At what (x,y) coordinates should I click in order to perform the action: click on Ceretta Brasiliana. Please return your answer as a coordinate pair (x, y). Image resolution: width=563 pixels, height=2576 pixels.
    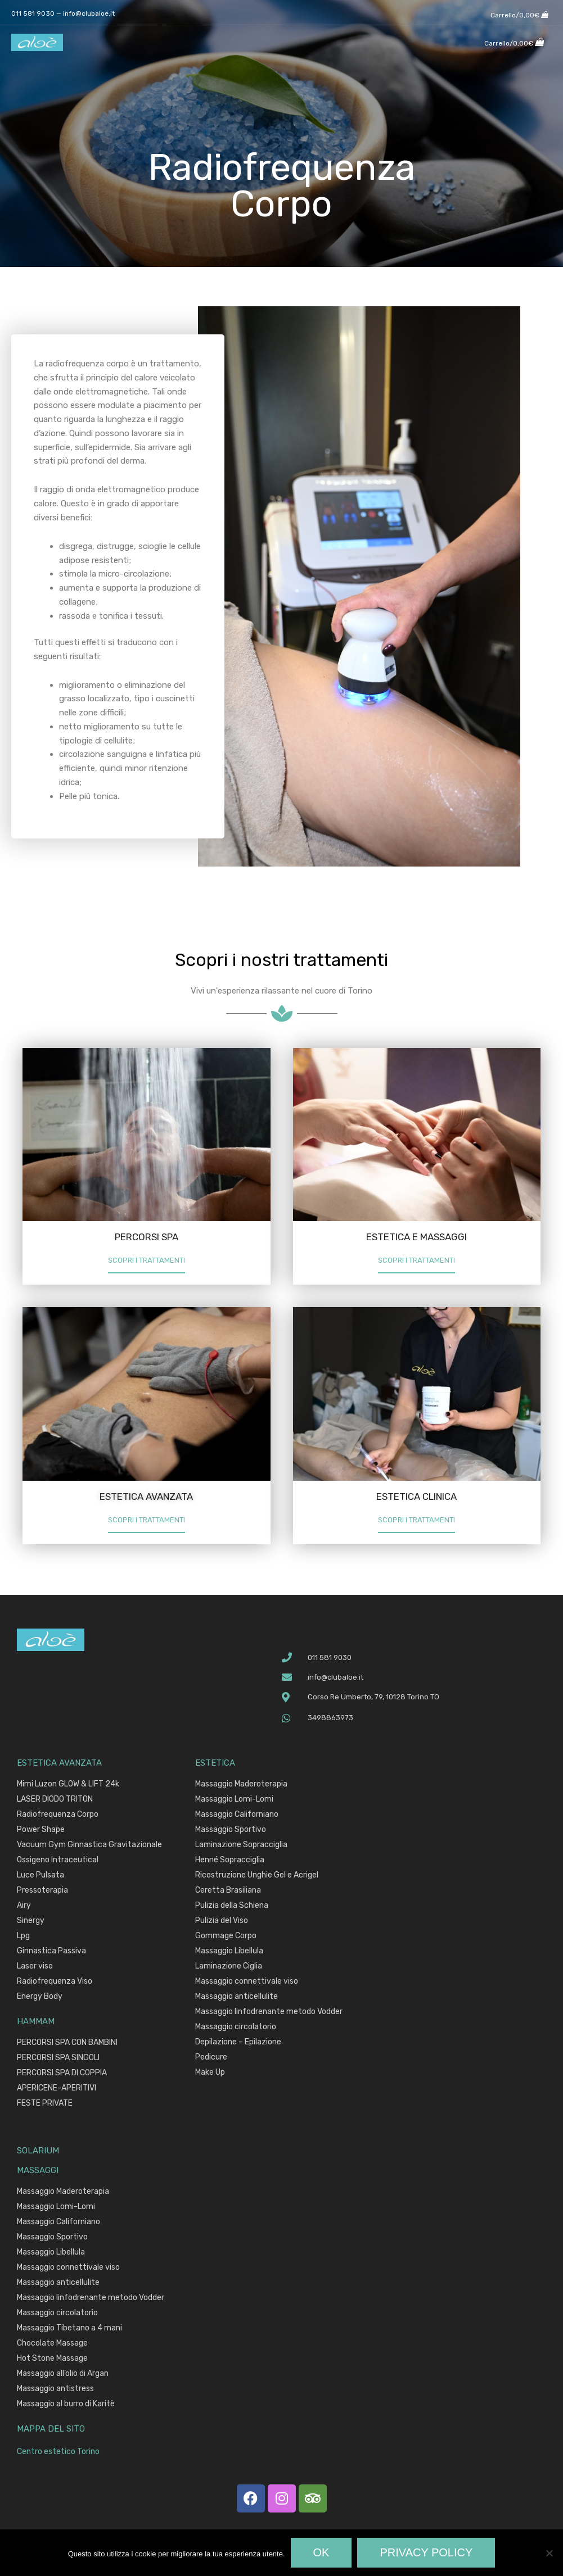
    Looking at the image, I should click on (228, 1892).